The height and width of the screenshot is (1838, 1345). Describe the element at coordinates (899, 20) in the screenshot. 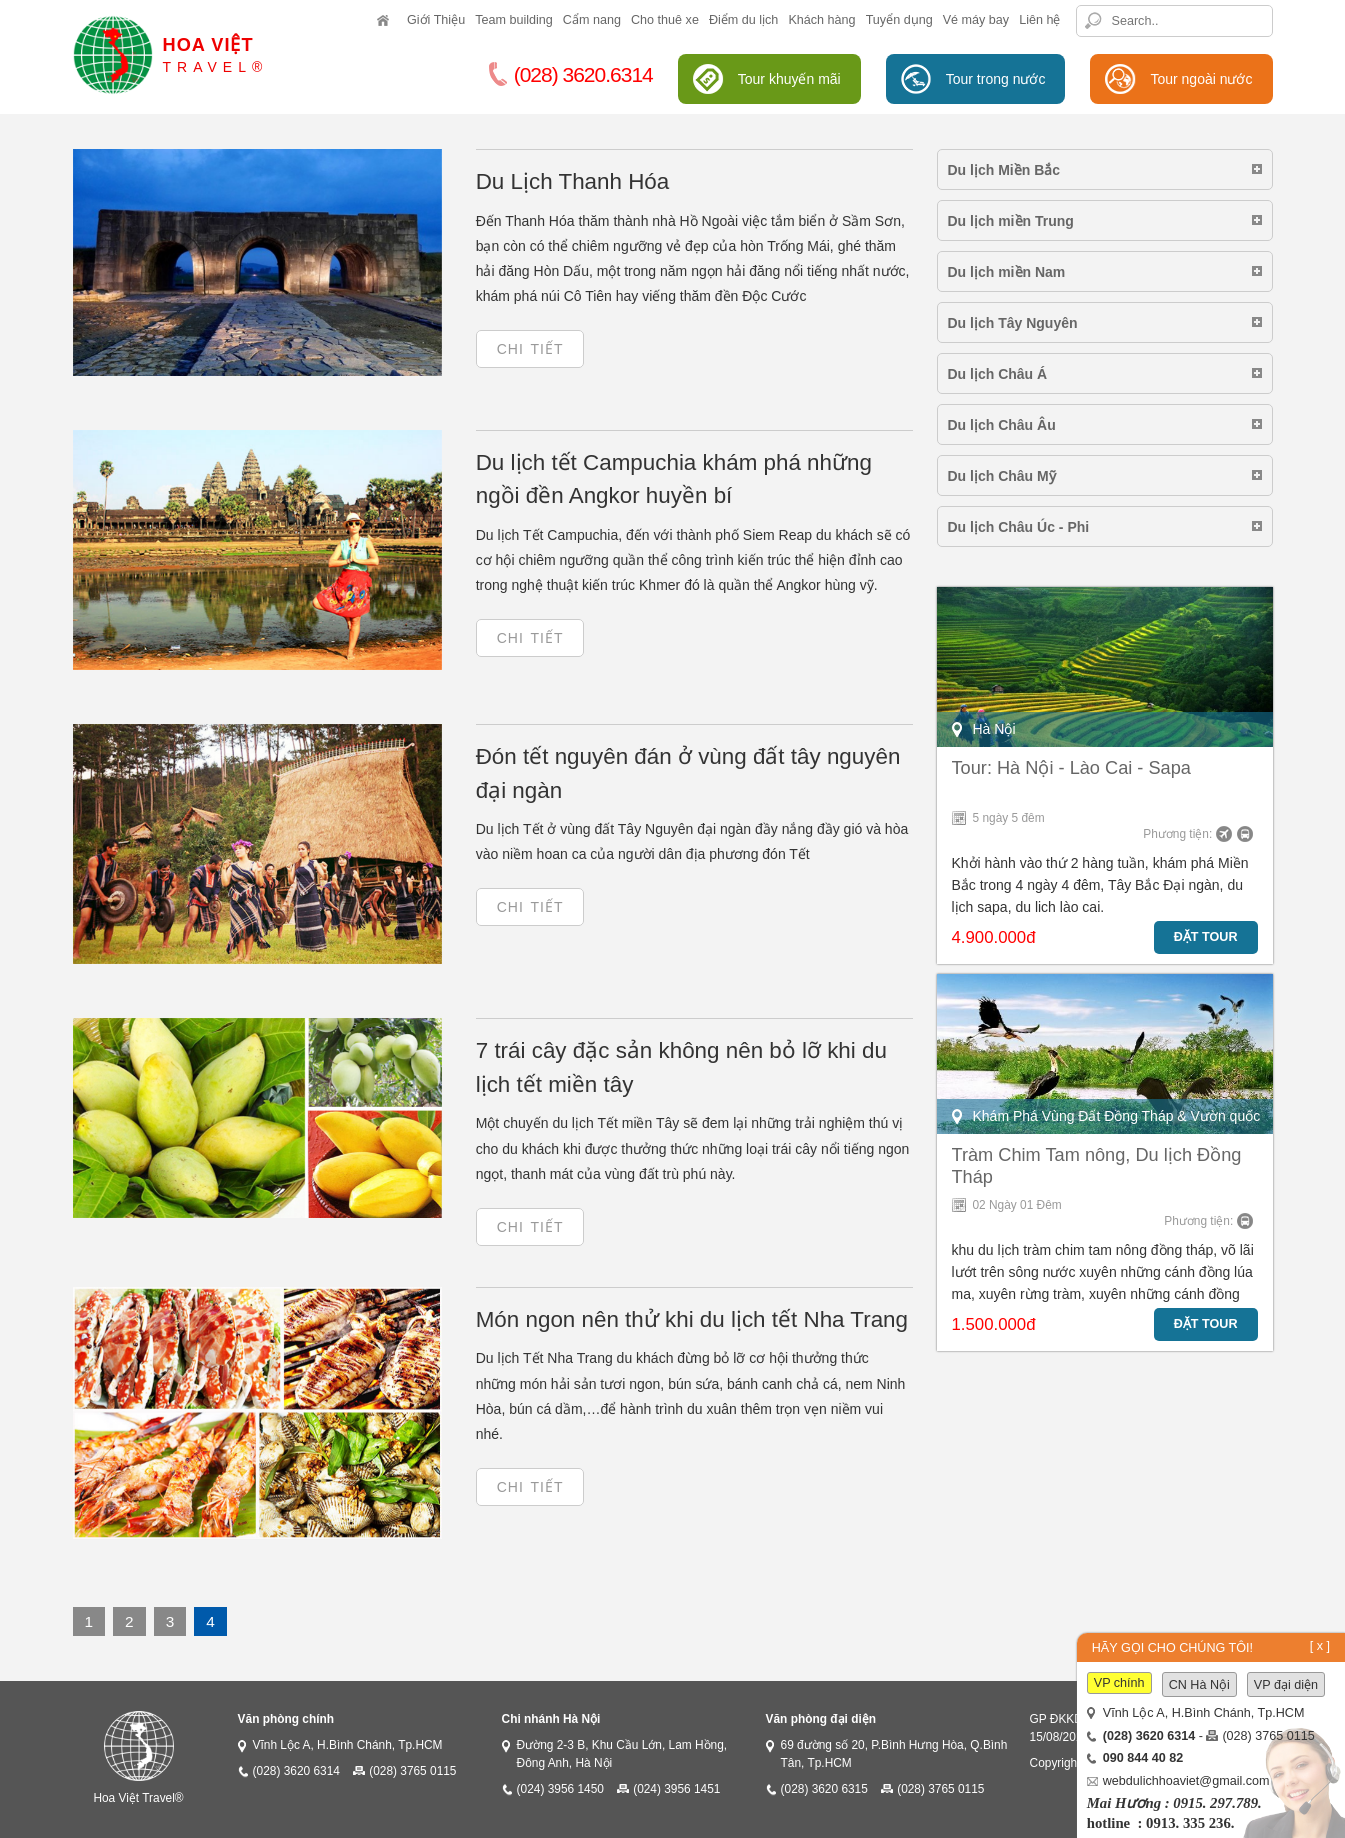

I see `Tuyển dụng` at that location.